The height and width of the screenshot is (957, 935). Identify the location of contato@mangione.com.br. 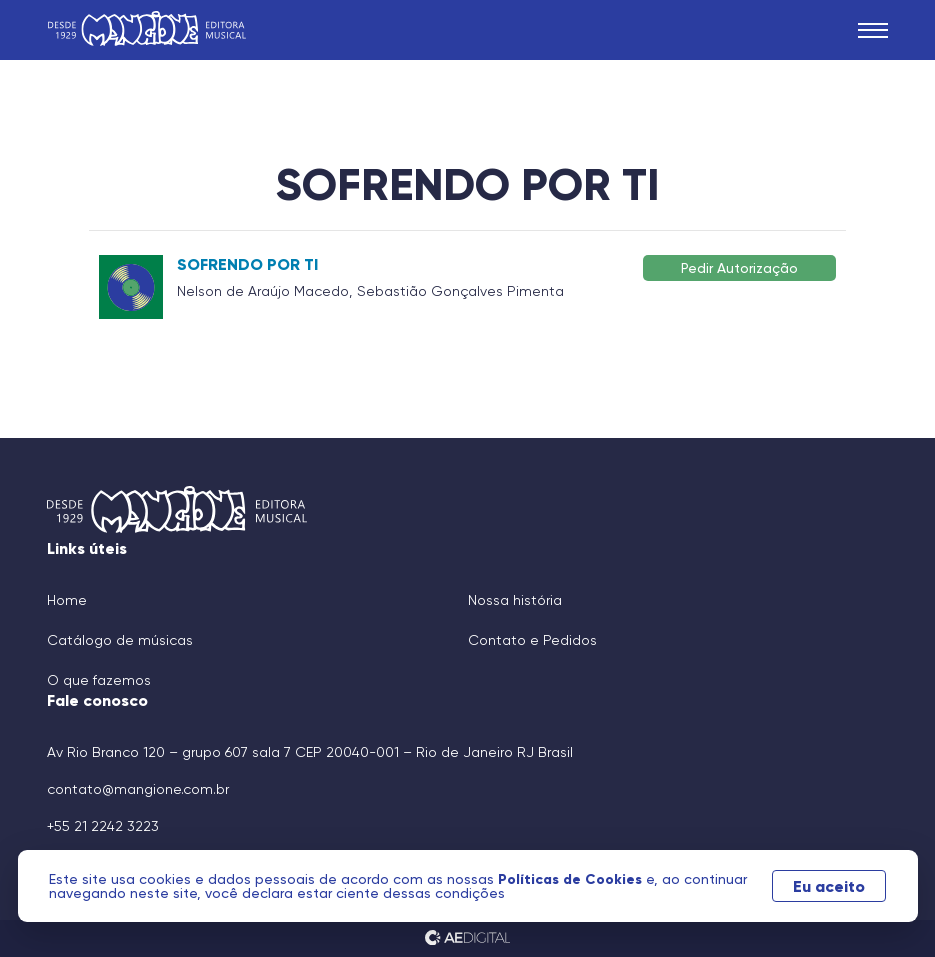
(138, 789).